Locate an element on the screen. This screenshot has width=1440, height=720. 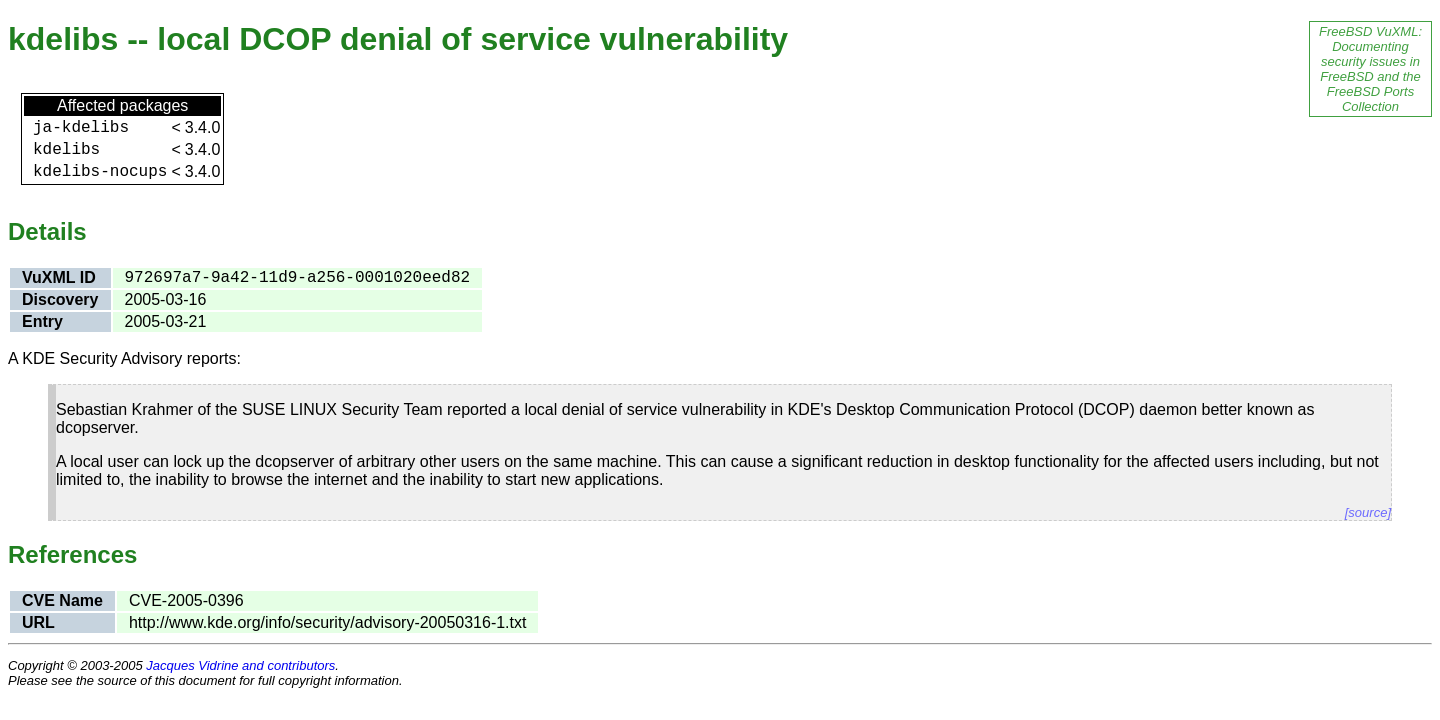
ja-kdelibs is located at coordinates (81, 128).